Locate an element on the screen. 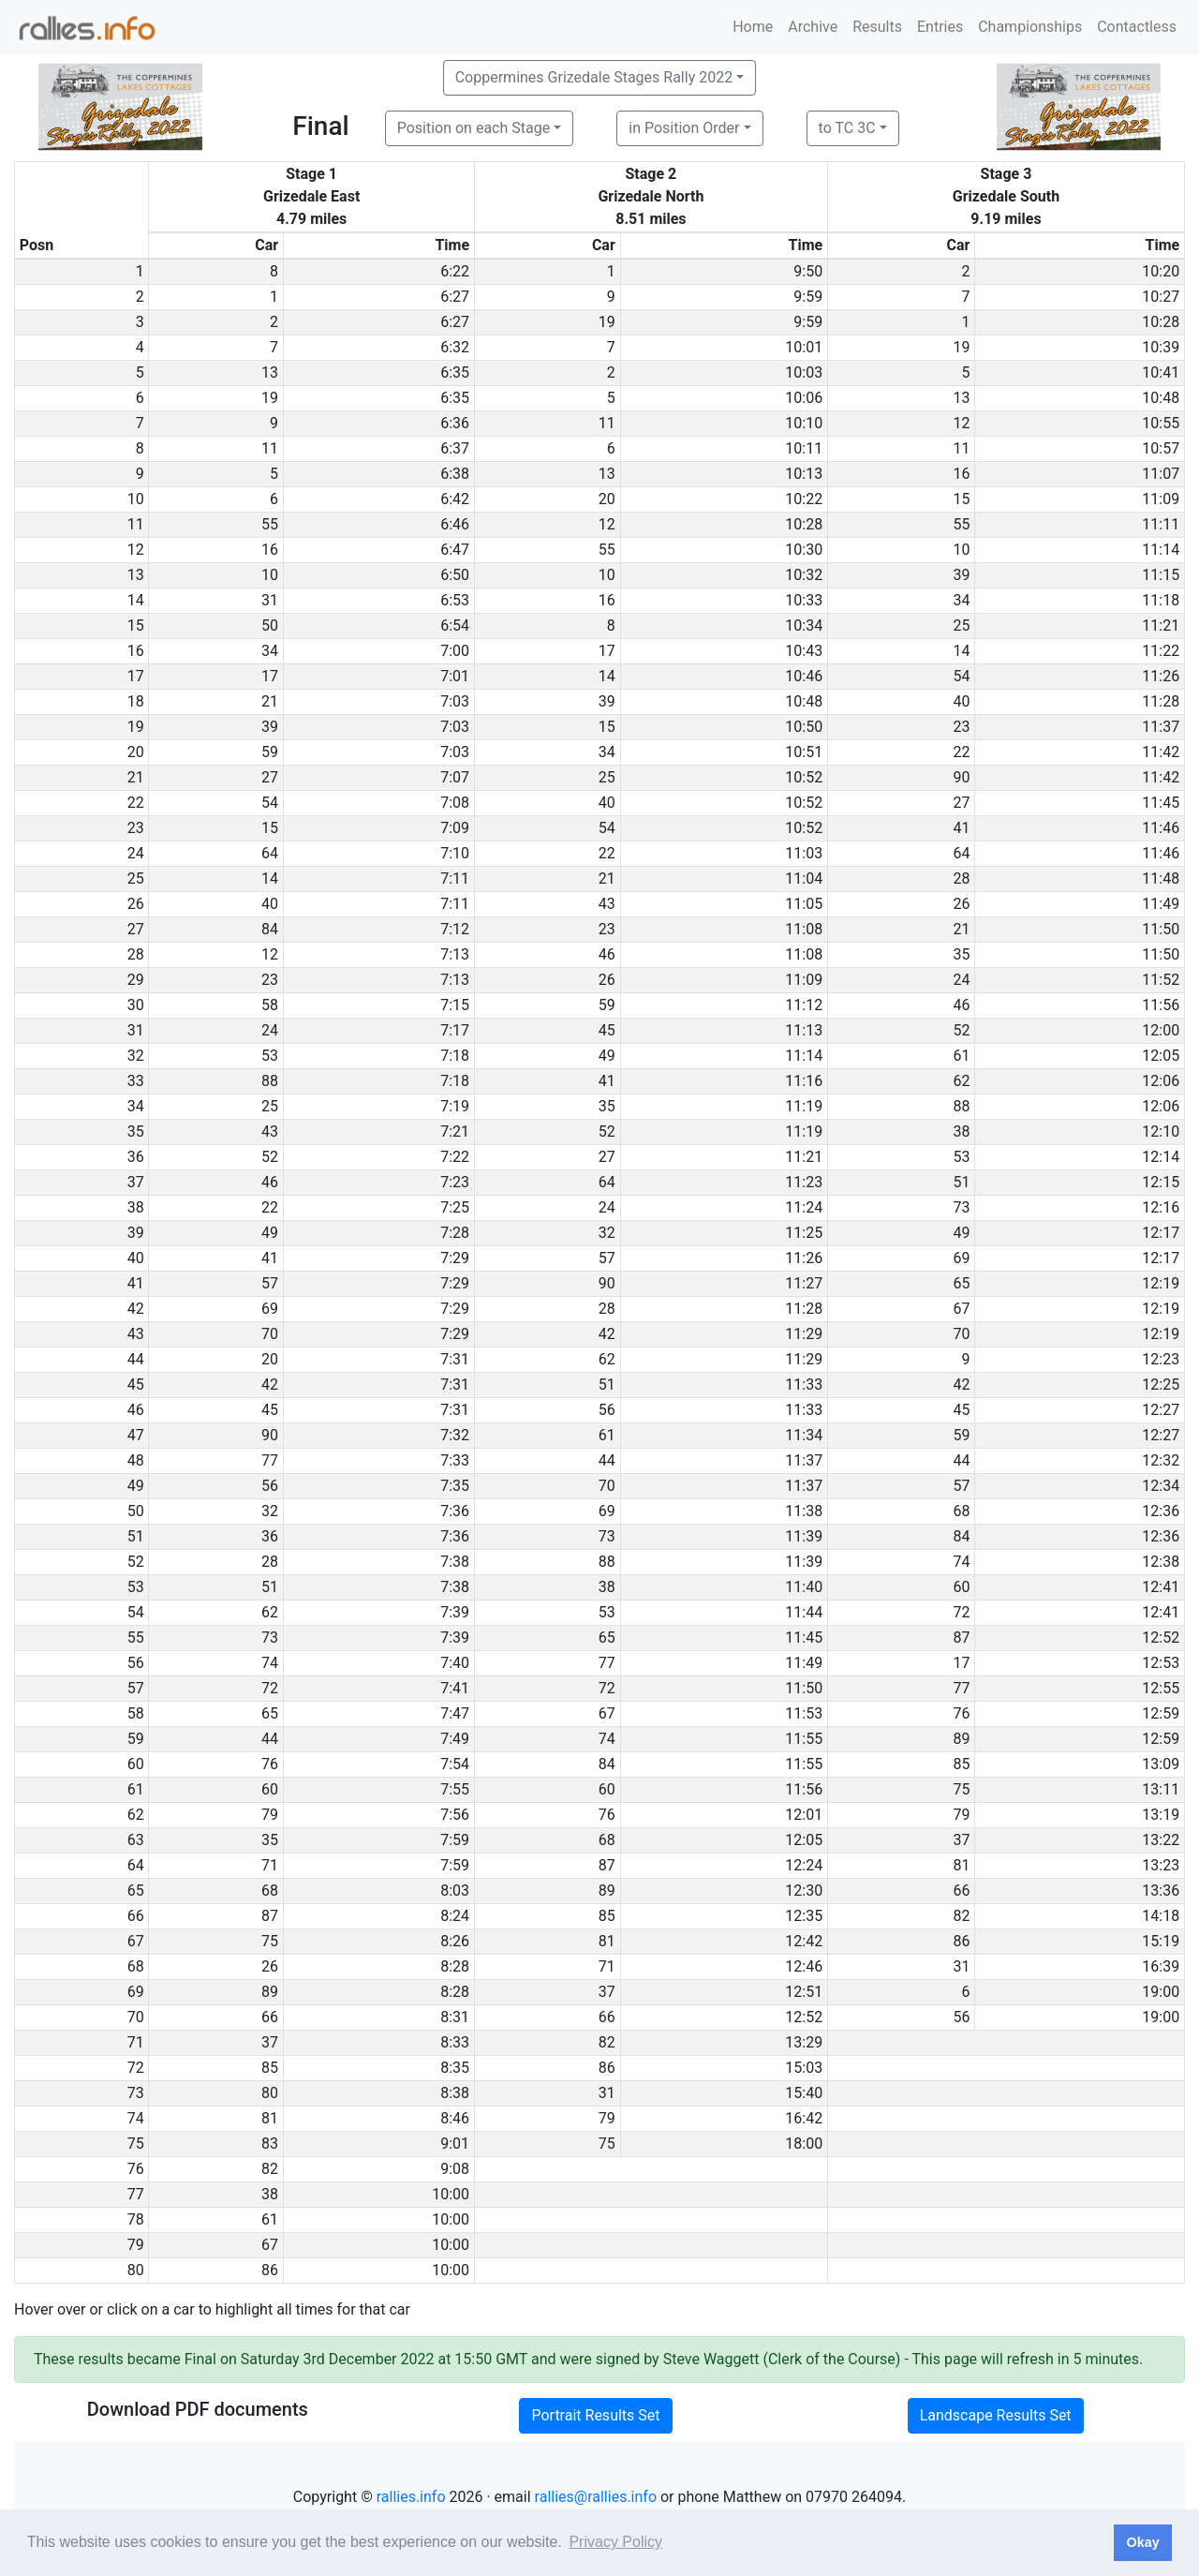  7:07 is located at coordinates (454, 777).